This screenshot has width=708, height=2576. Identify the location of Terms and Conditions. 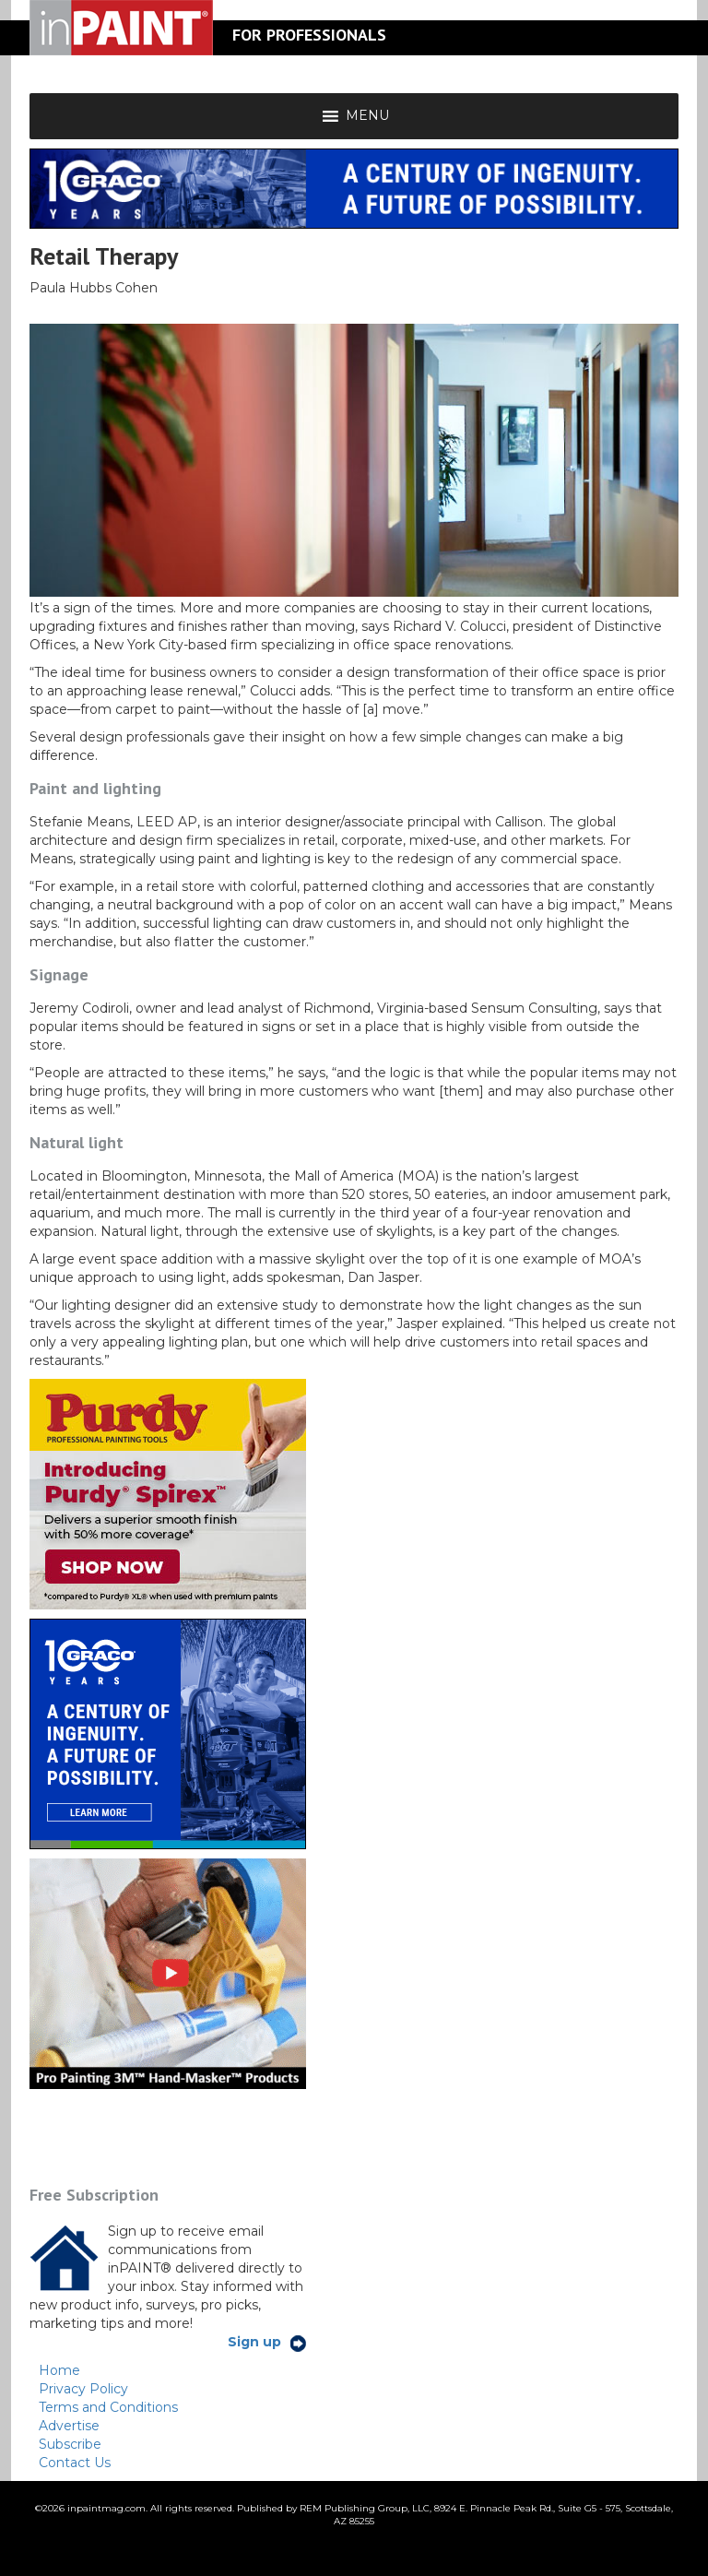
(108, 2407).